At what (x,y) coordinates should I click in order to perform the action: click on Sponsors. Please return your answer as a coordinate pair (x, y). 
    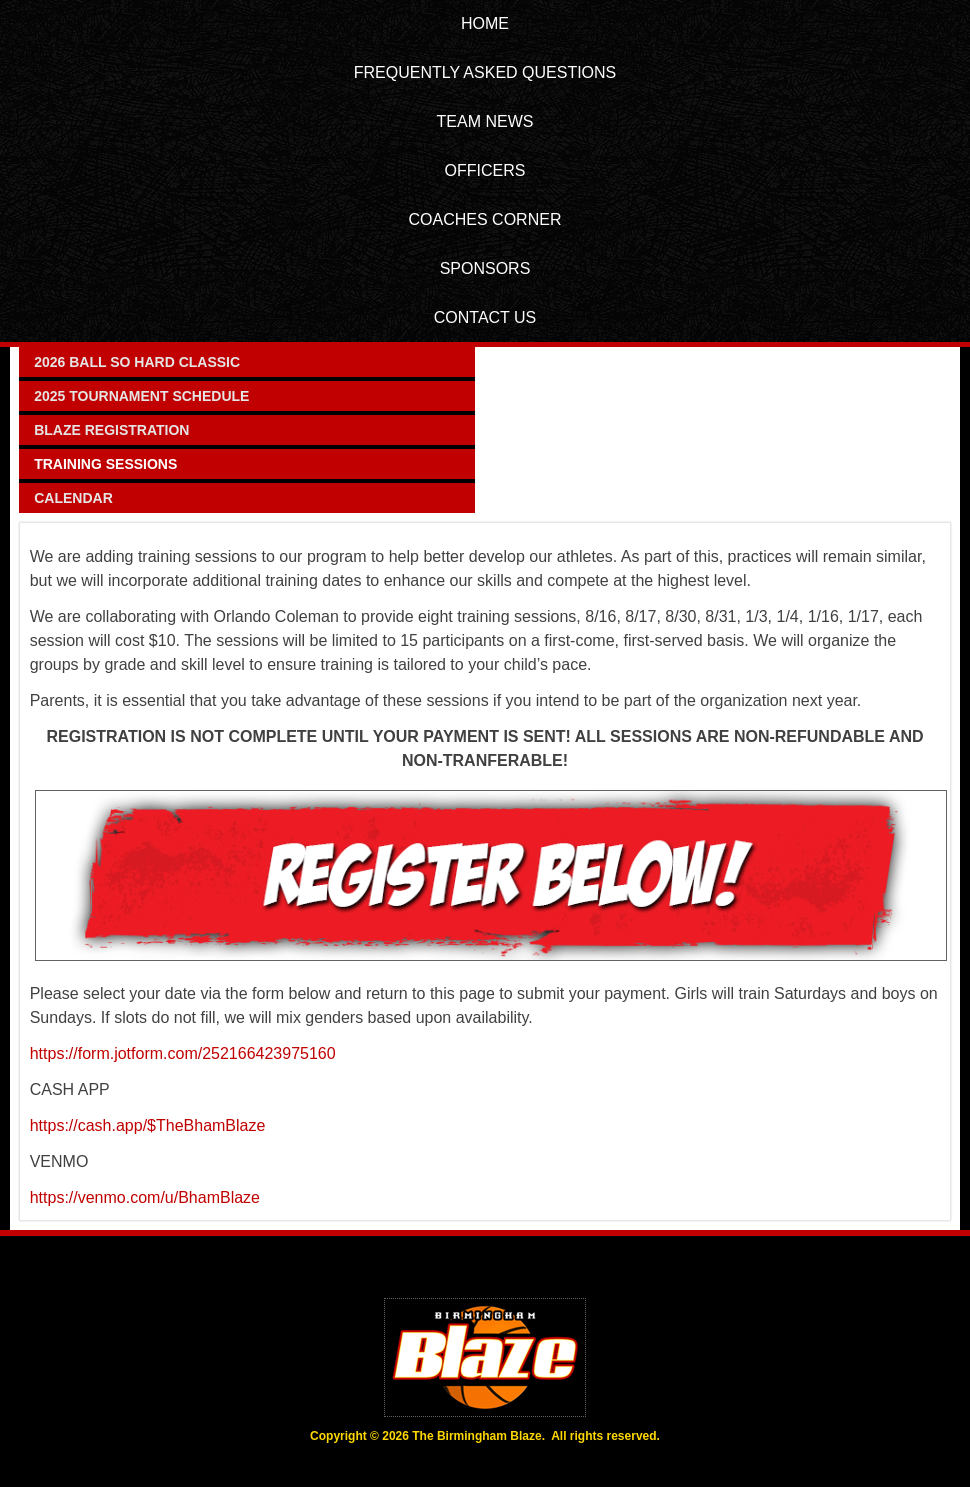
    Looking at the image, I should click on (485, 268).